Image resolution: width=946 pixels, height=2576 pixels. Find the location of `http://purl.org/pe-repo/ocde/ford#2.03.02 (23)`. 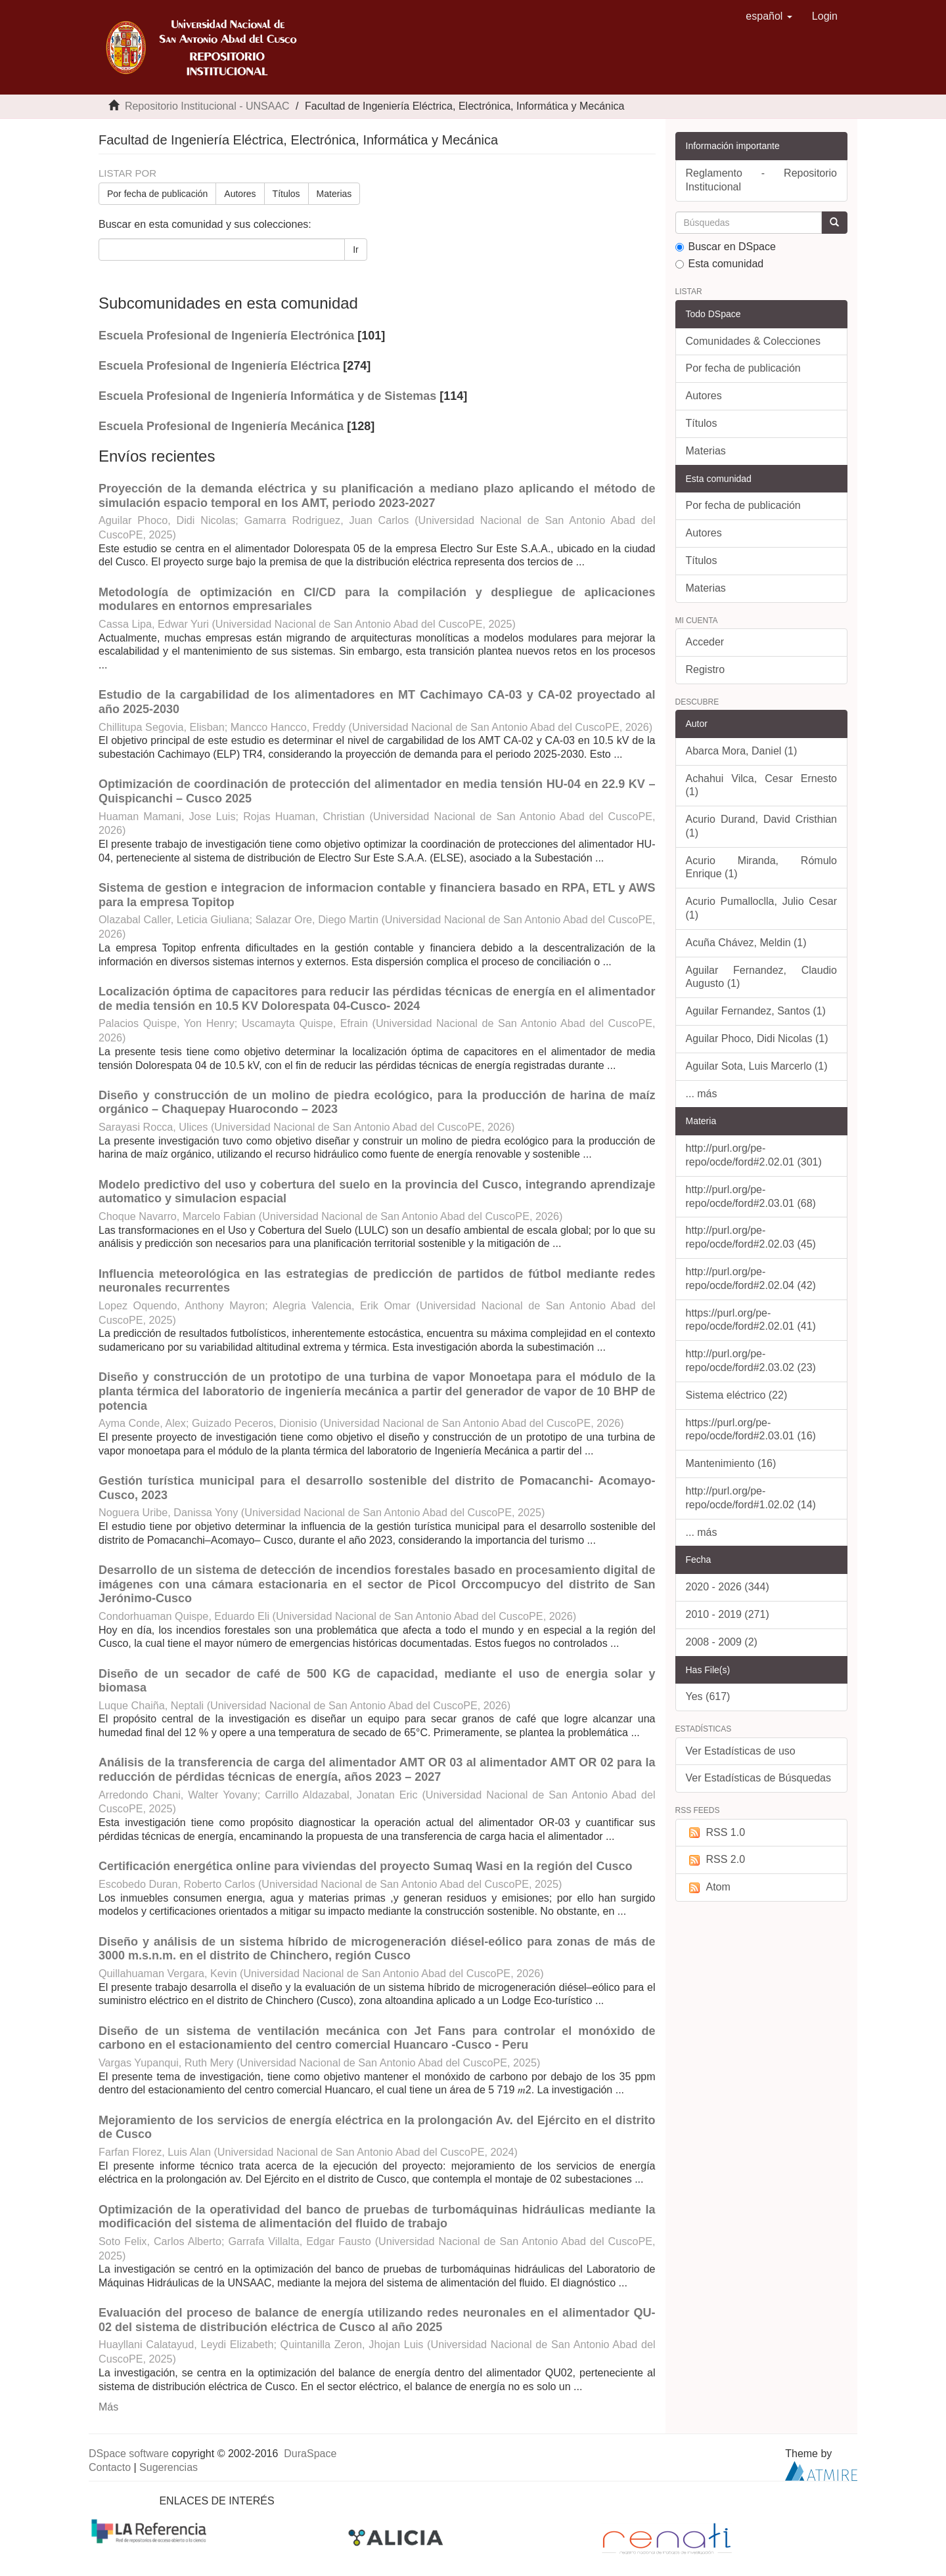

http://purl.org/pe-repo/ocde/ford#2.03.02 (23) is located at coordinates (751, 1360).